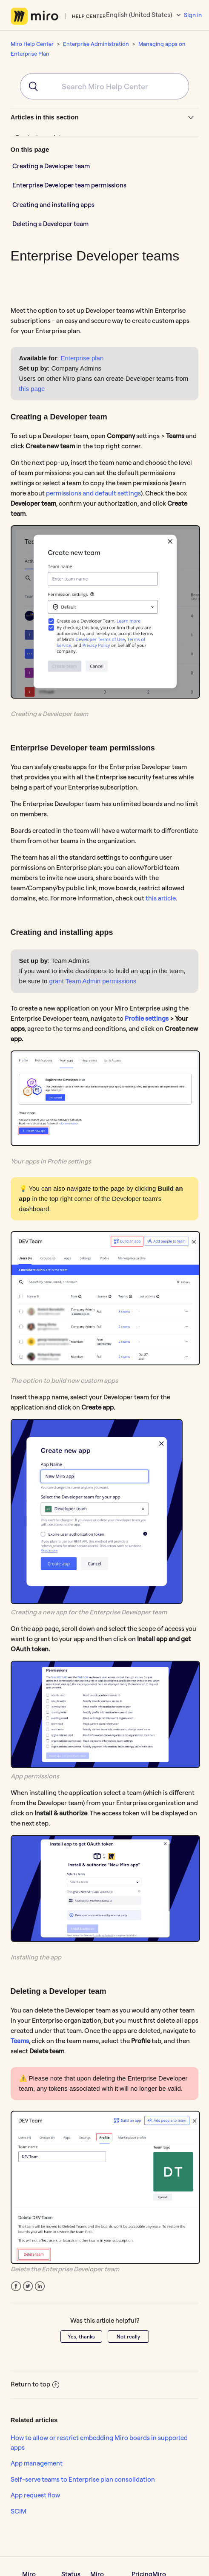 The image size is (209, 2576). Describe the element at coordinates (83, 2479) in the screenshot. I see `Self-serve teams to Enterprise plan consolidation` at that location.